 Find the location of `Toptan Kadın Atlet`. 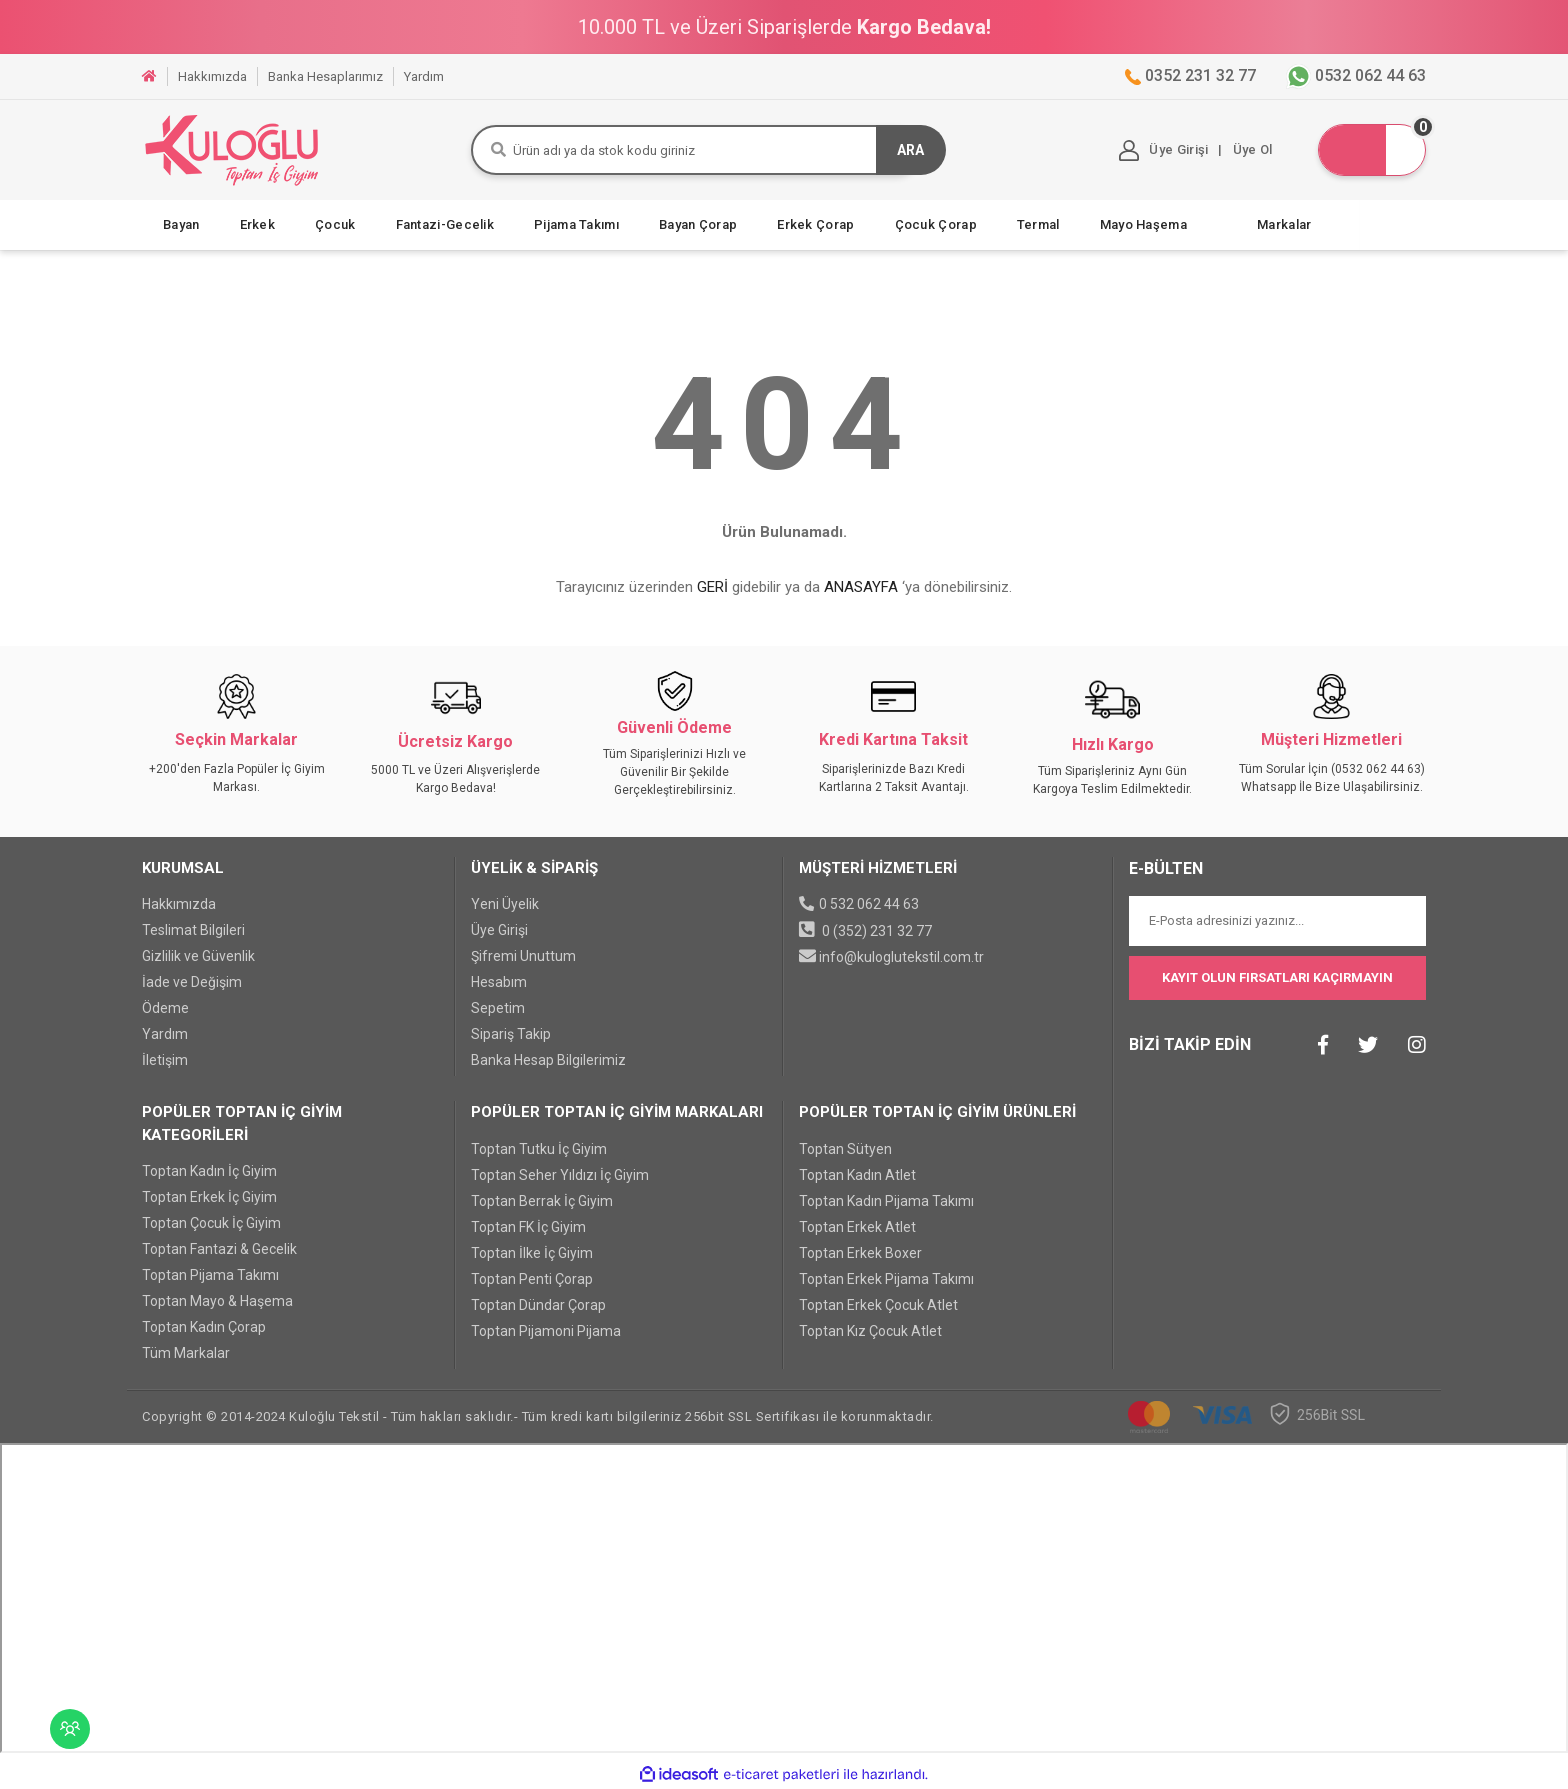

Toptan Kadın Atlet is located at coordinates (857, 1175).